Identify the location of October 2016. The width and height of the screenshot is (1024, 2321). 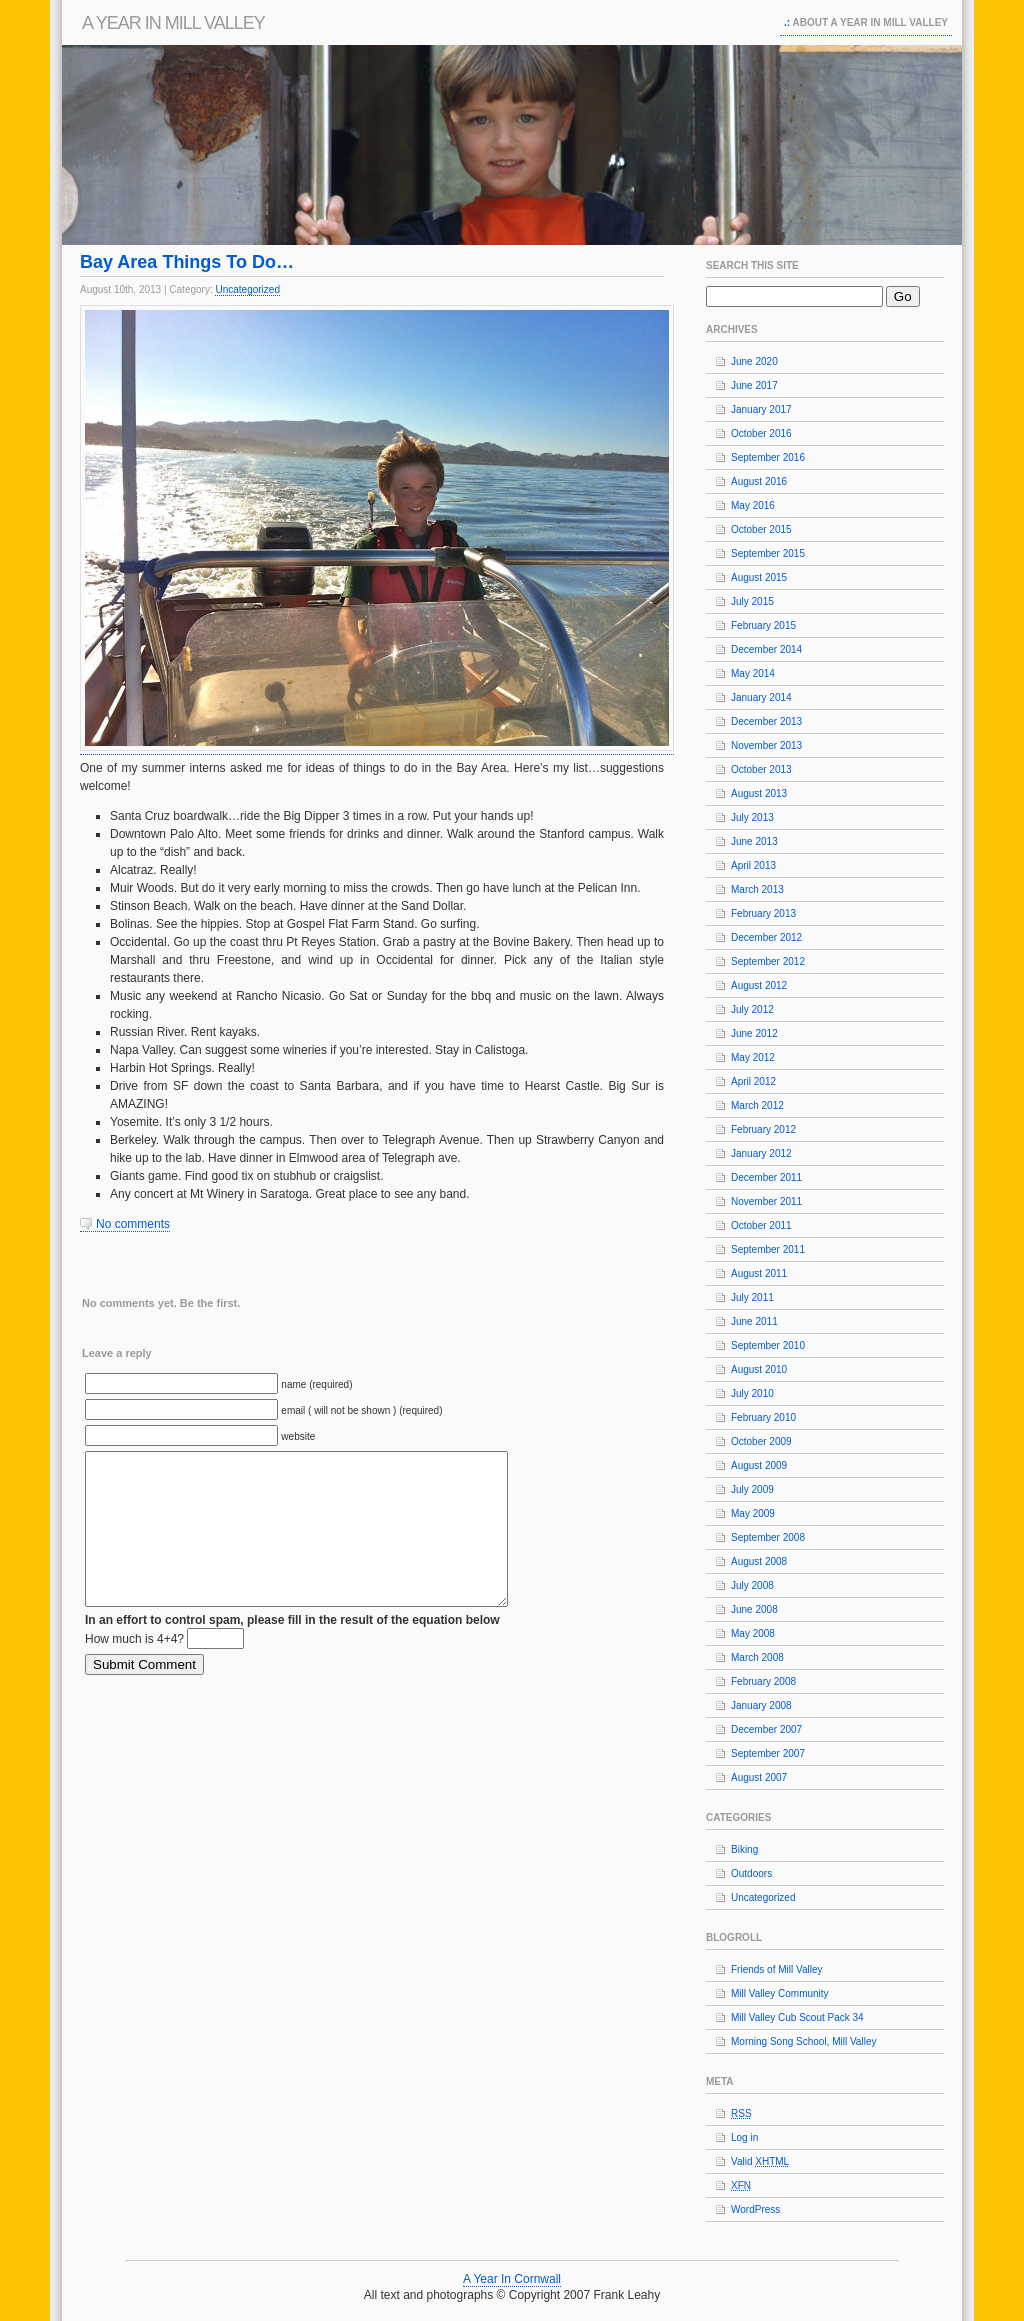
(761, 433).